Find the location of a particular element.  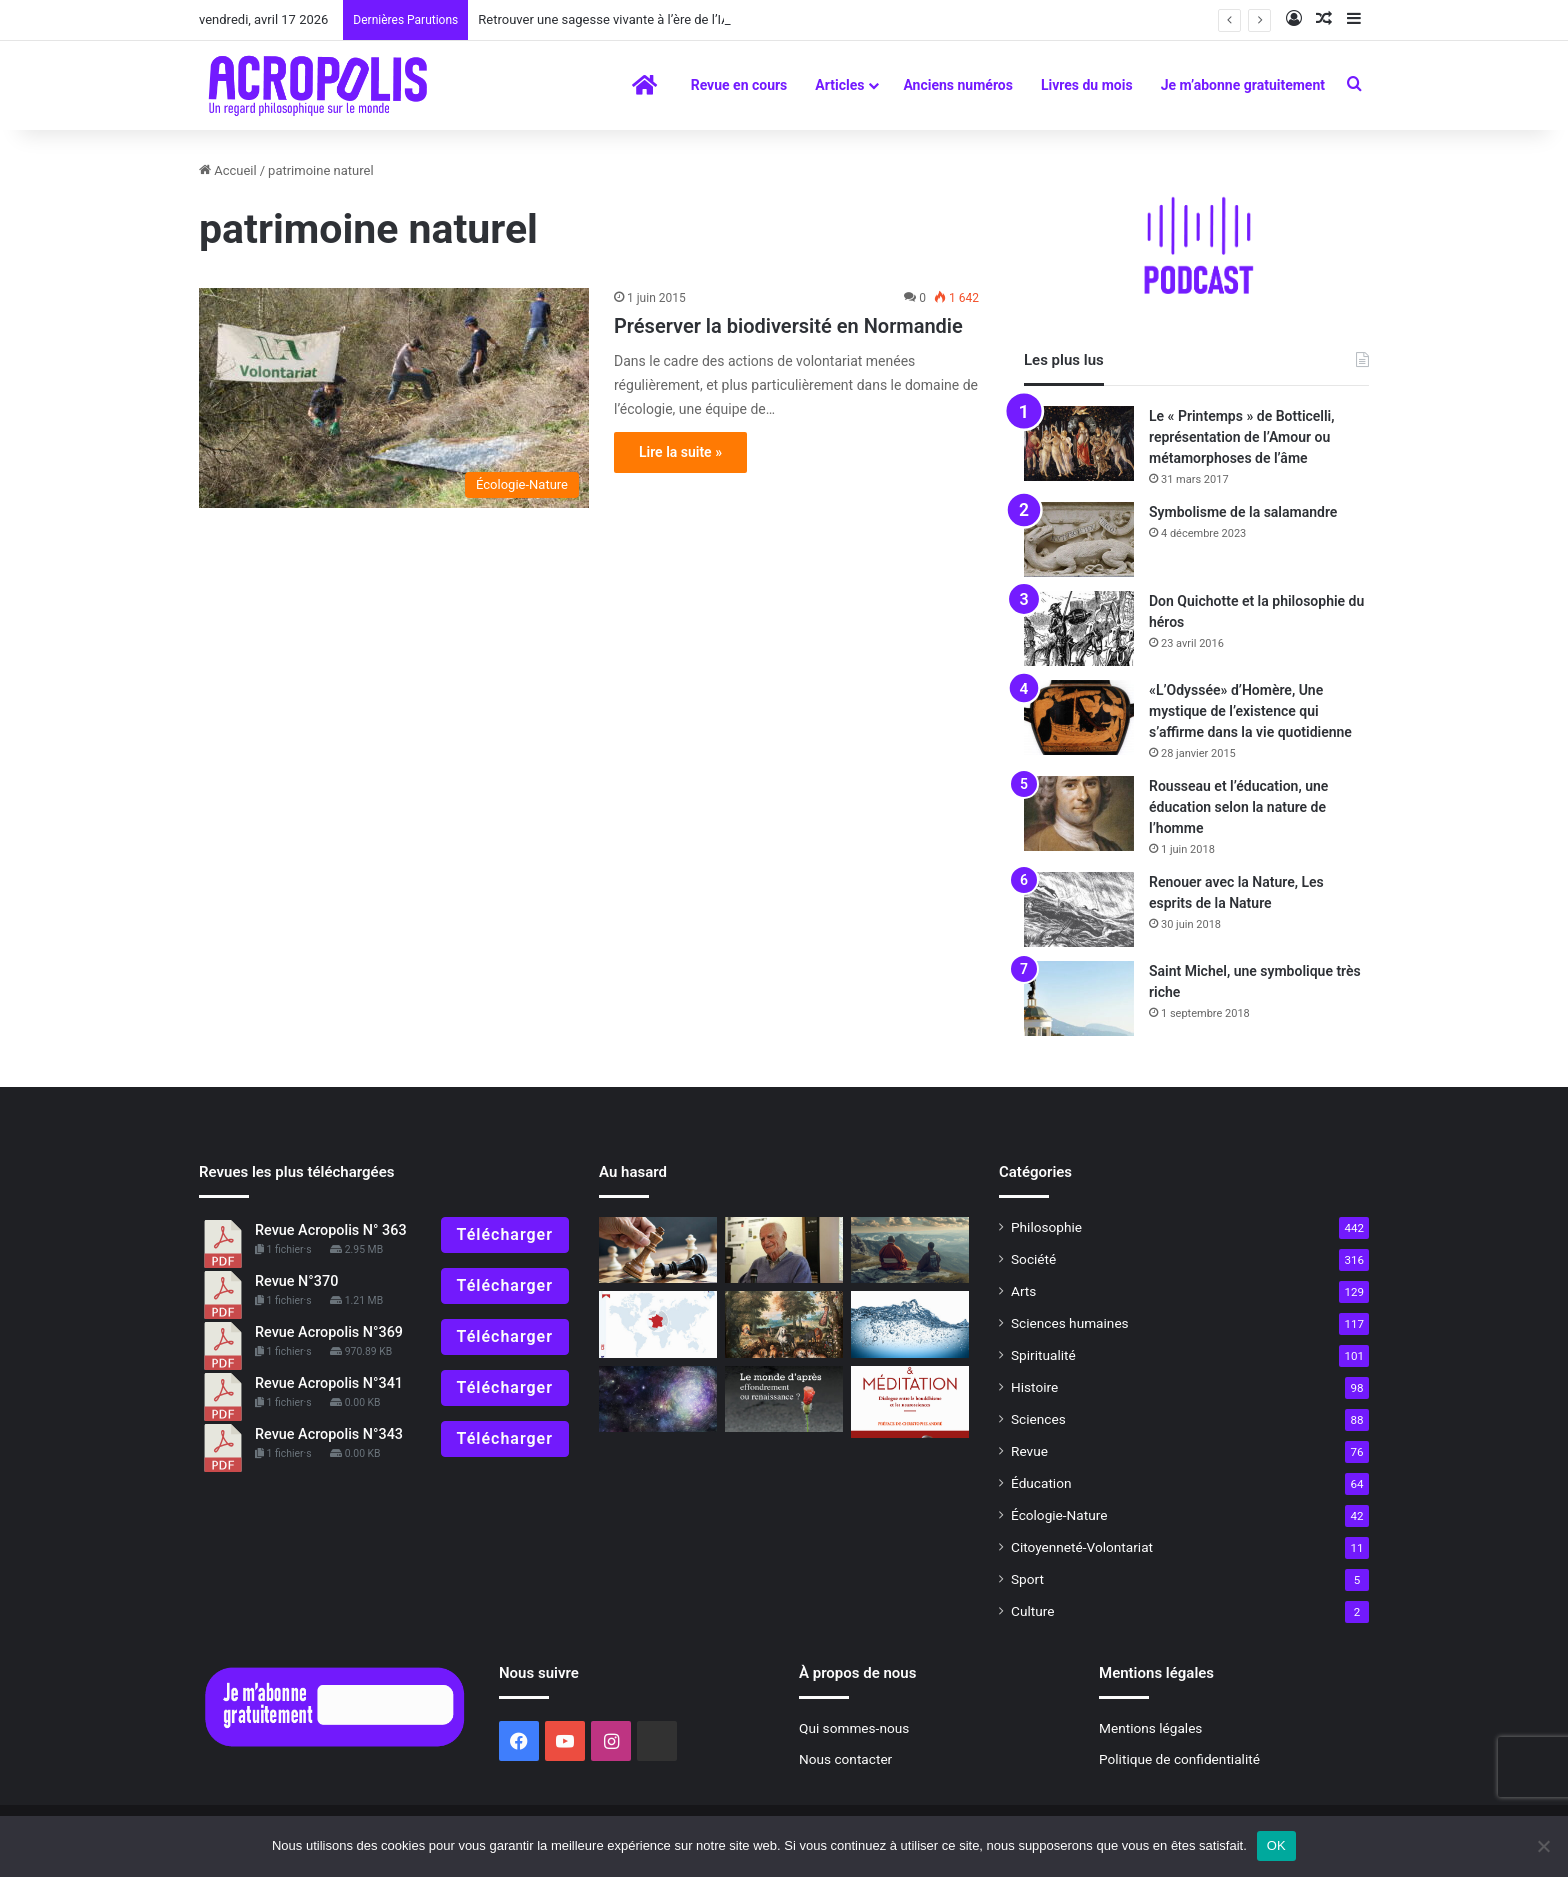

Spiritualité is located at coordinates (1043, 1355).